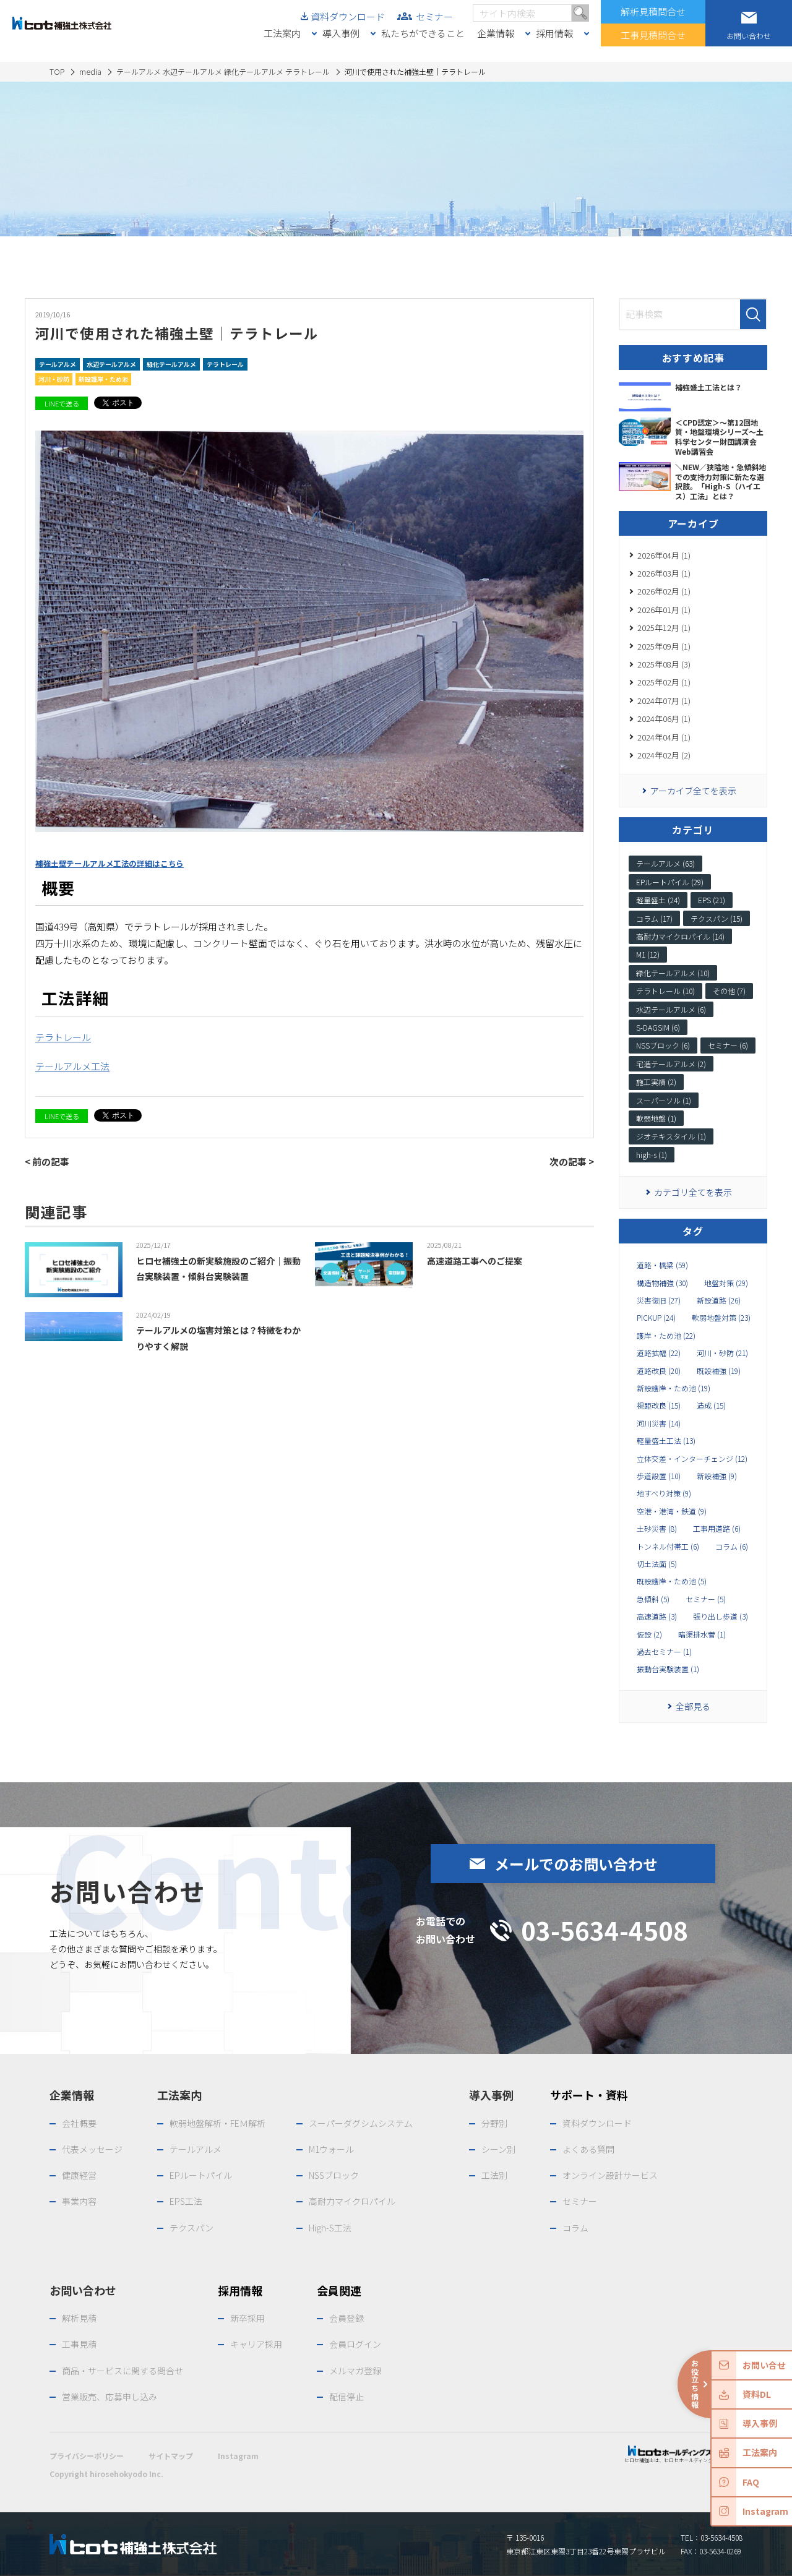 This screenshot has width=792, height=2576. I want to click on よくある質問, so click(588, 2149).